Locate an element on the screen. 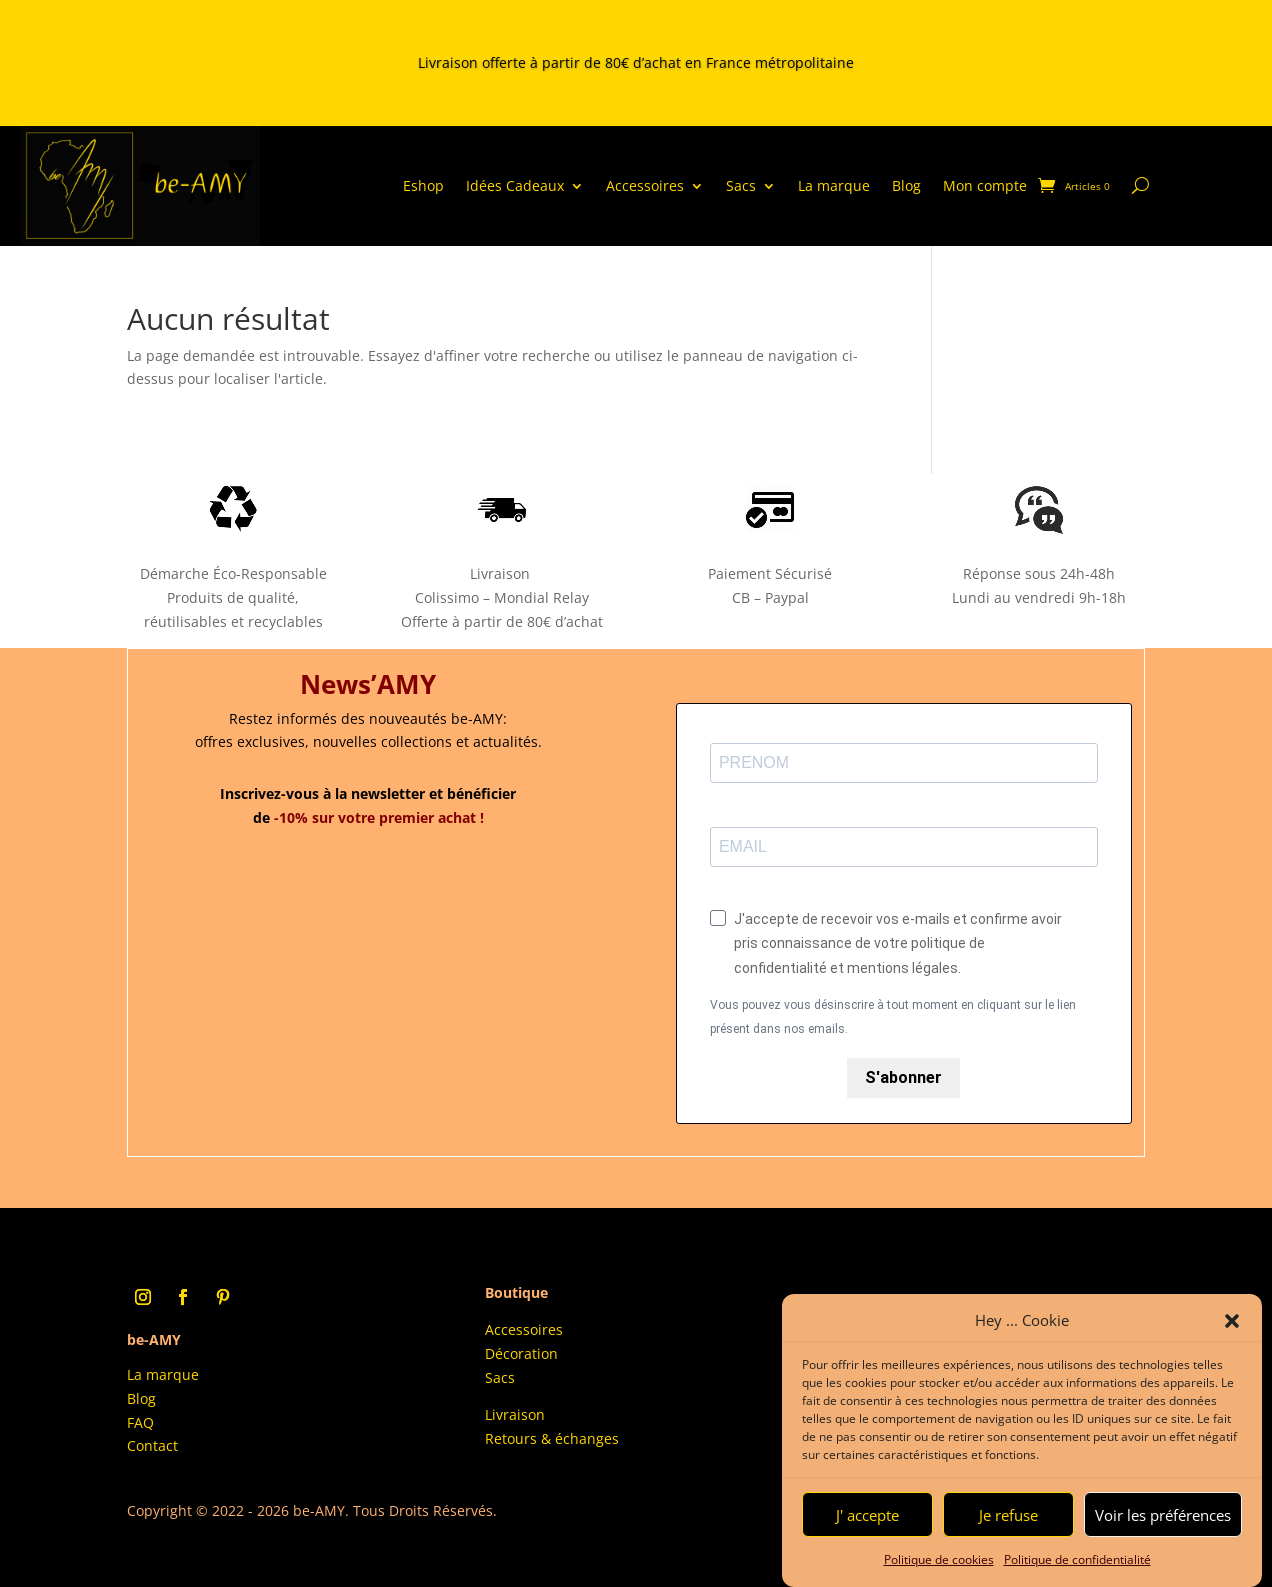 Image resolution: width=1272 pixels, height=1587 pixels. Je refuse is located at coordinates (1008, 1528).